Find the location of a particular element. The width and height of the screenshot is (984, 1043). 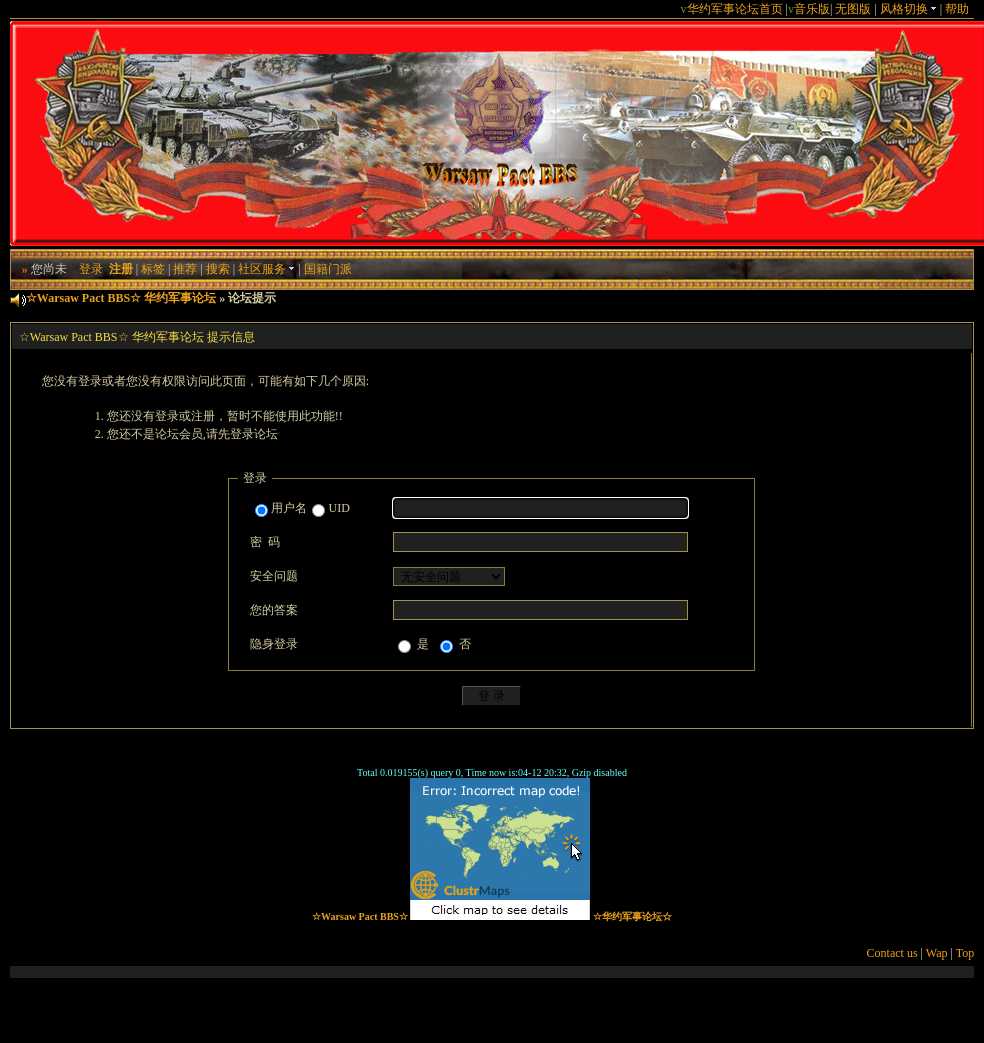

Wap is located at coordinates (937, 953).